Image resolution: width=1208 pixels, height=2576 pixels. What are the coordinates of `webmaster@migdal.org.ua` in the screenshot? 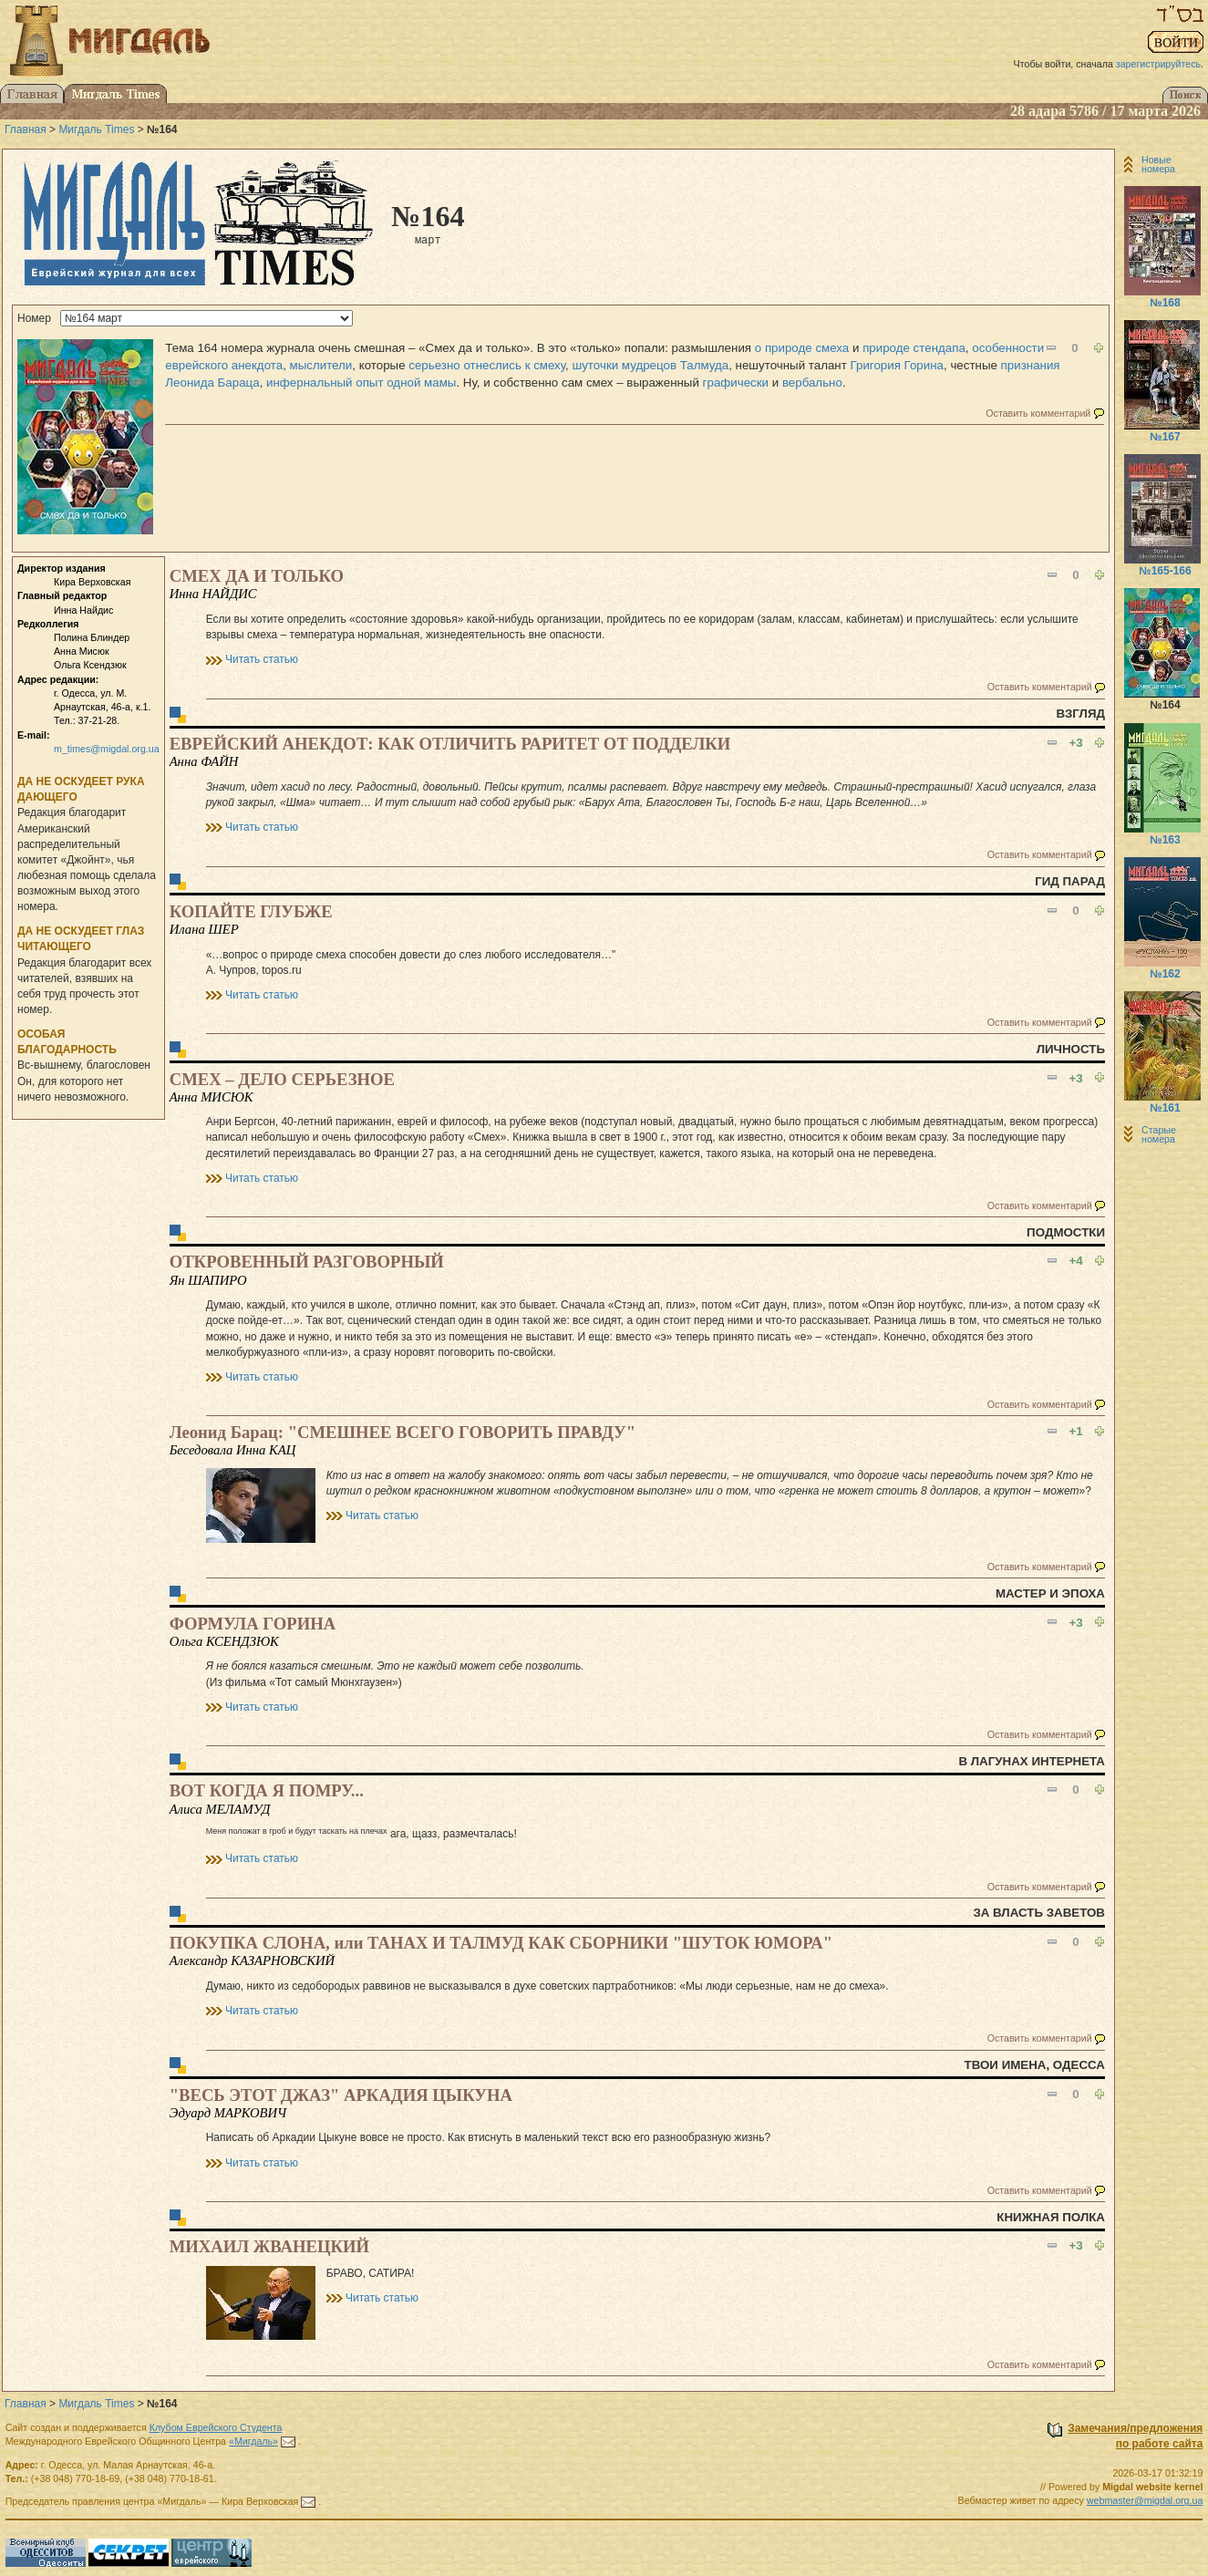 It's located at (1145, 2500).